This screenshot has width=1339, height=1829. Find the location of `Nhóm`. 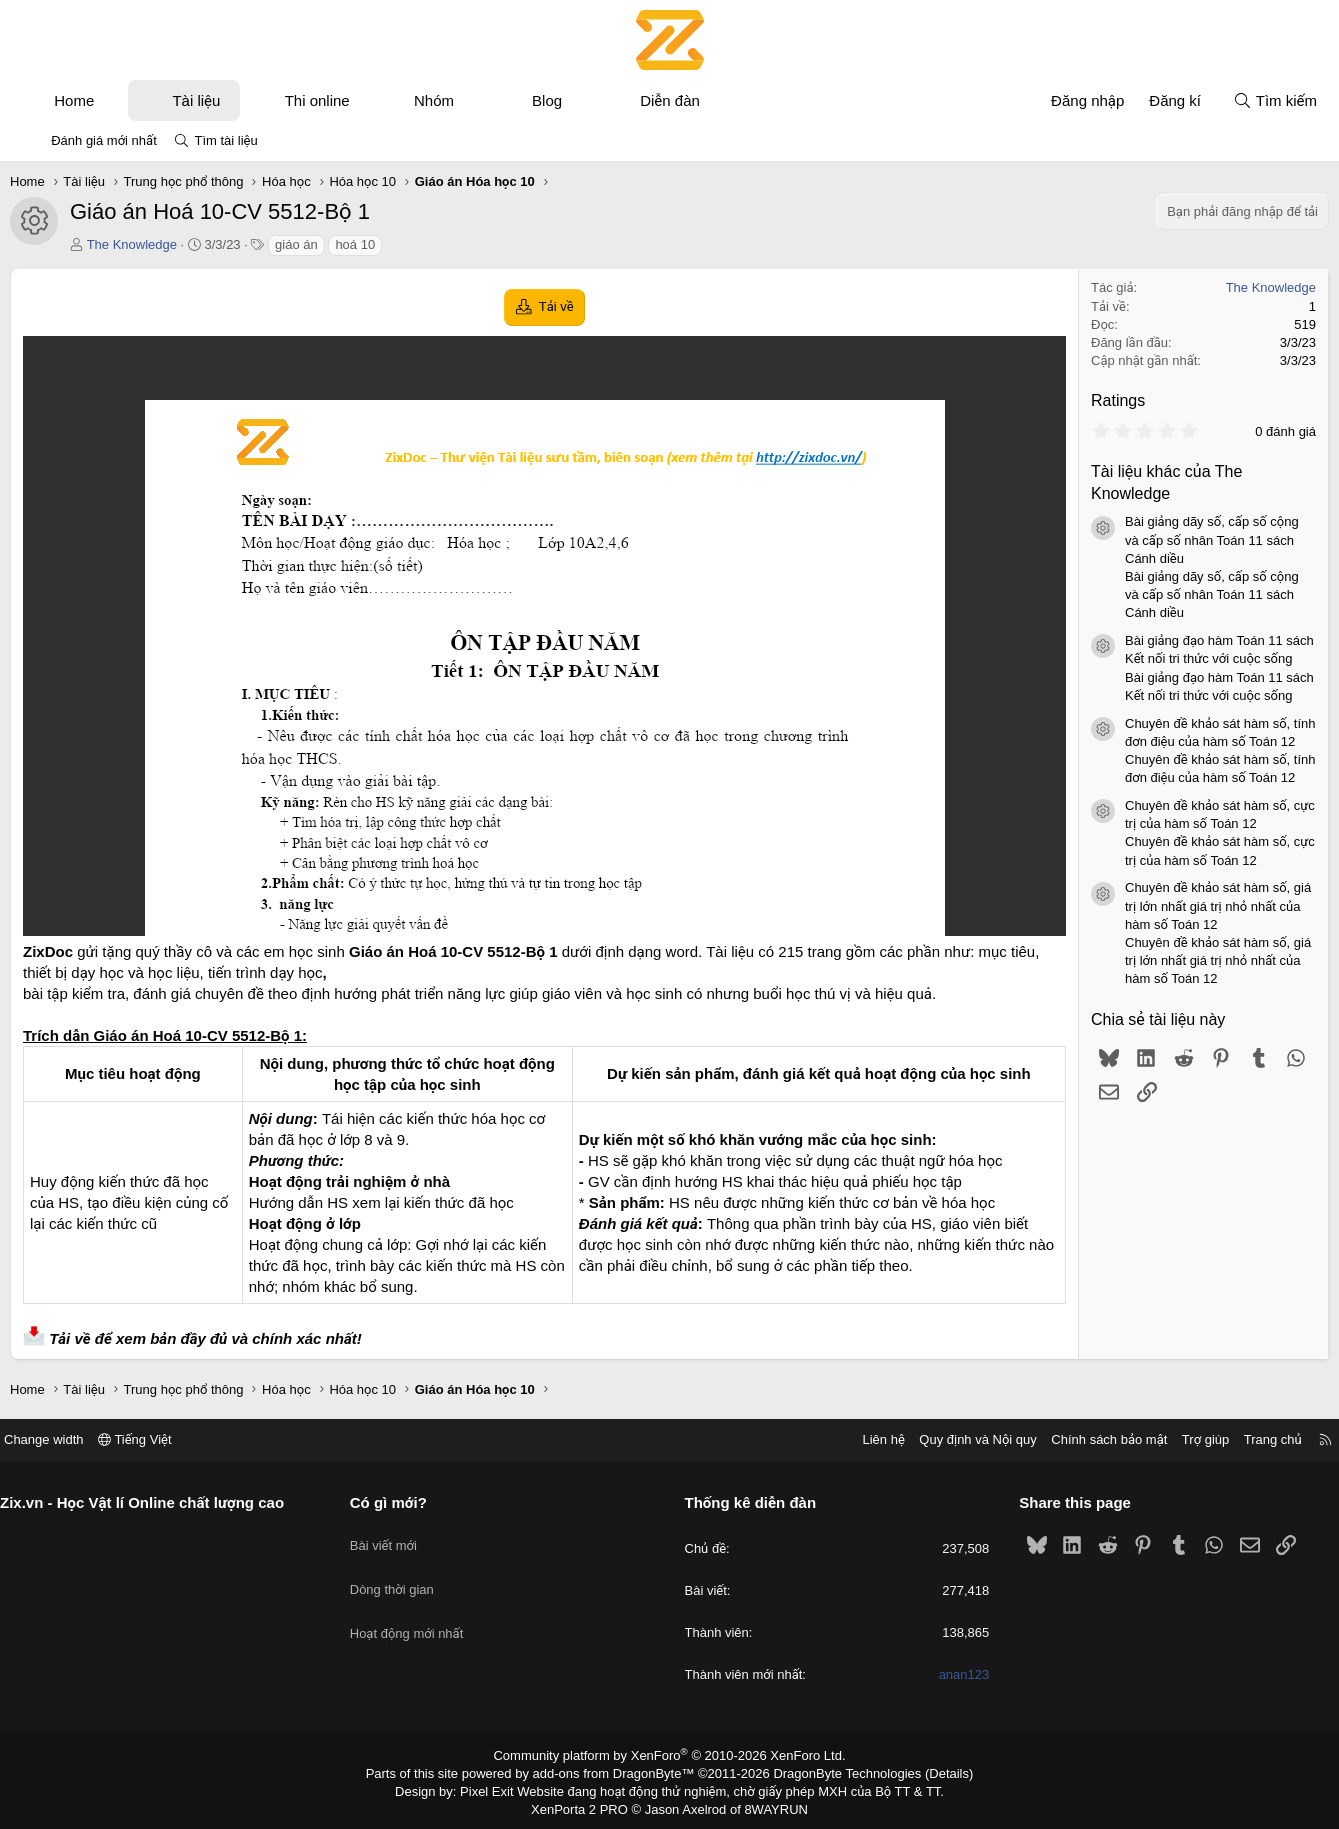

Nhóm is located at coordinates (453, 100).